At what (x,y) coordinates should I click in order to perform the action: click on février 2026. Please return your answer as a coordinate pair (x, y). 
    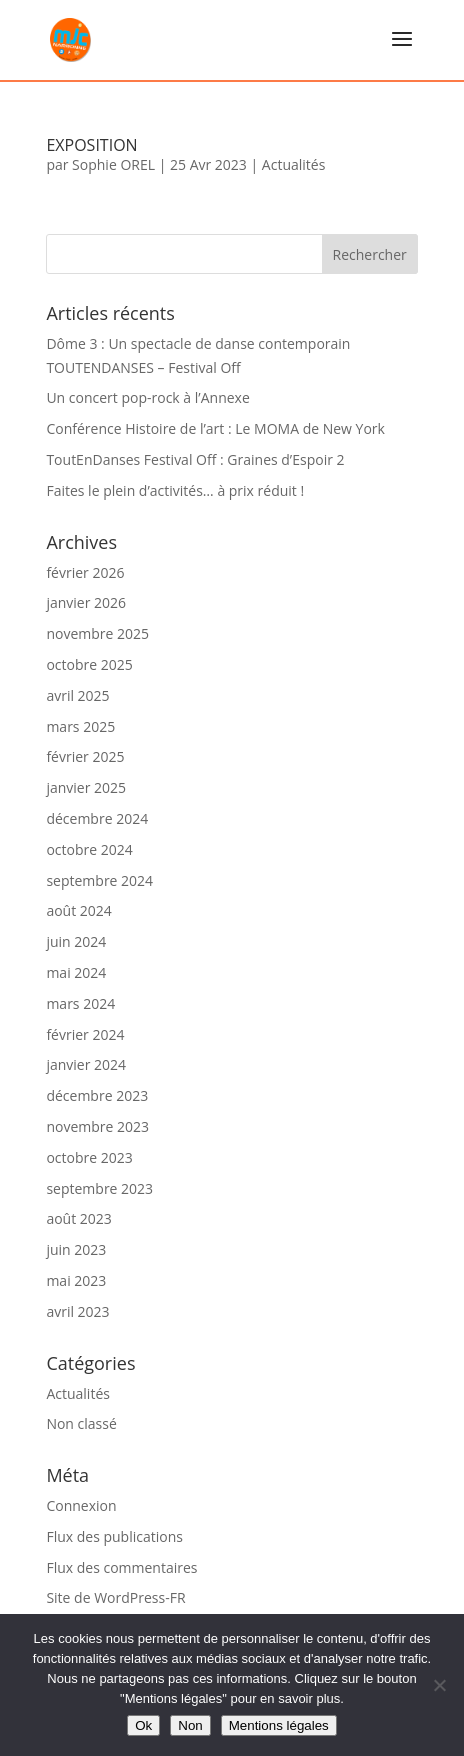
    Looking at the image, I should click on (85, 572).